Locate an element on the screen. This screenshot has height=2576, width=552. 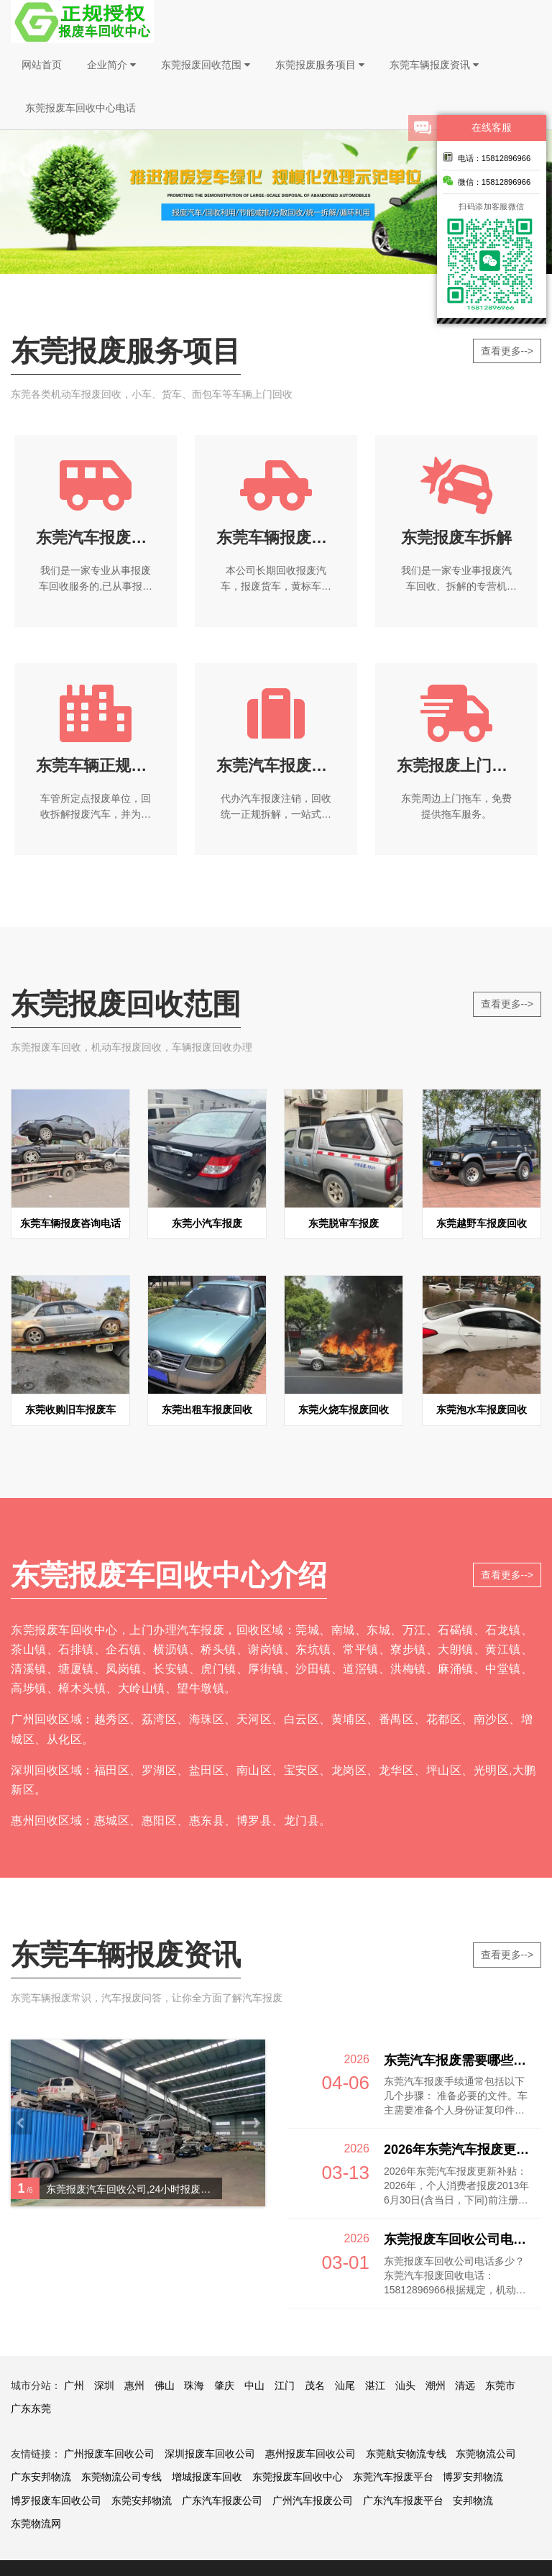
东莞市 is located at coordinates (500, 2385).